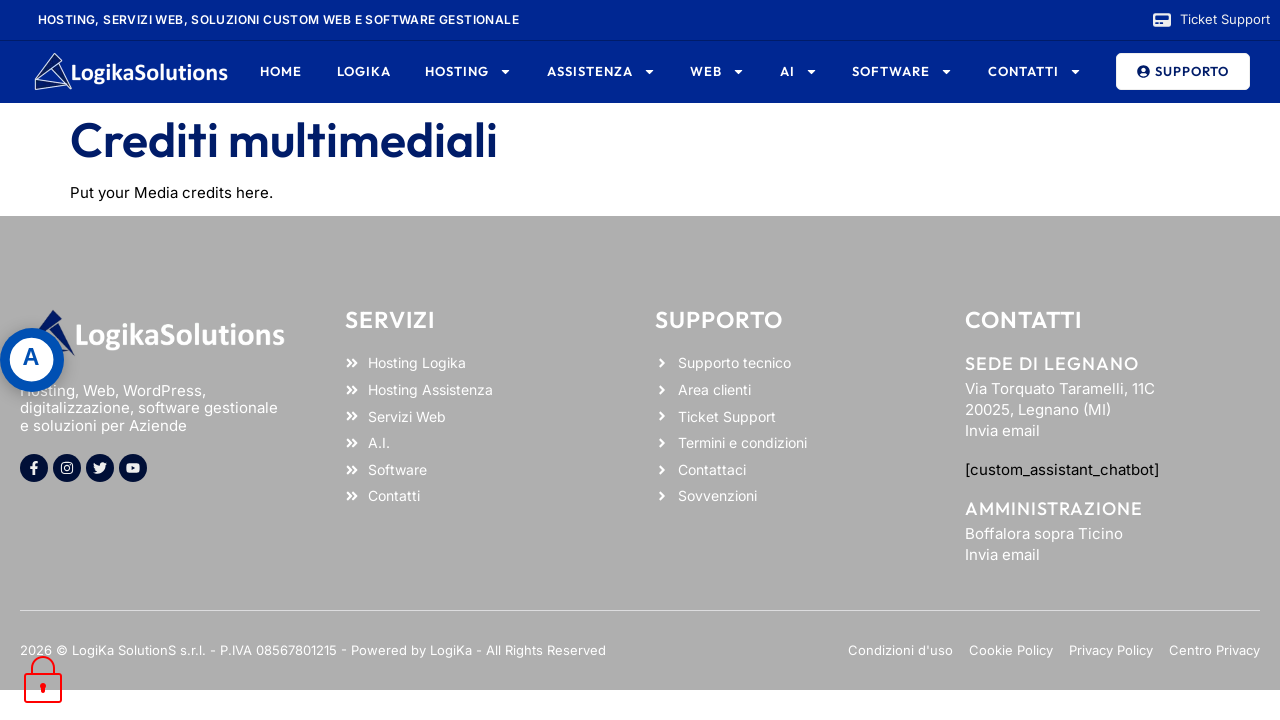  I want to click on Amministrazione, so click(1054, 508).